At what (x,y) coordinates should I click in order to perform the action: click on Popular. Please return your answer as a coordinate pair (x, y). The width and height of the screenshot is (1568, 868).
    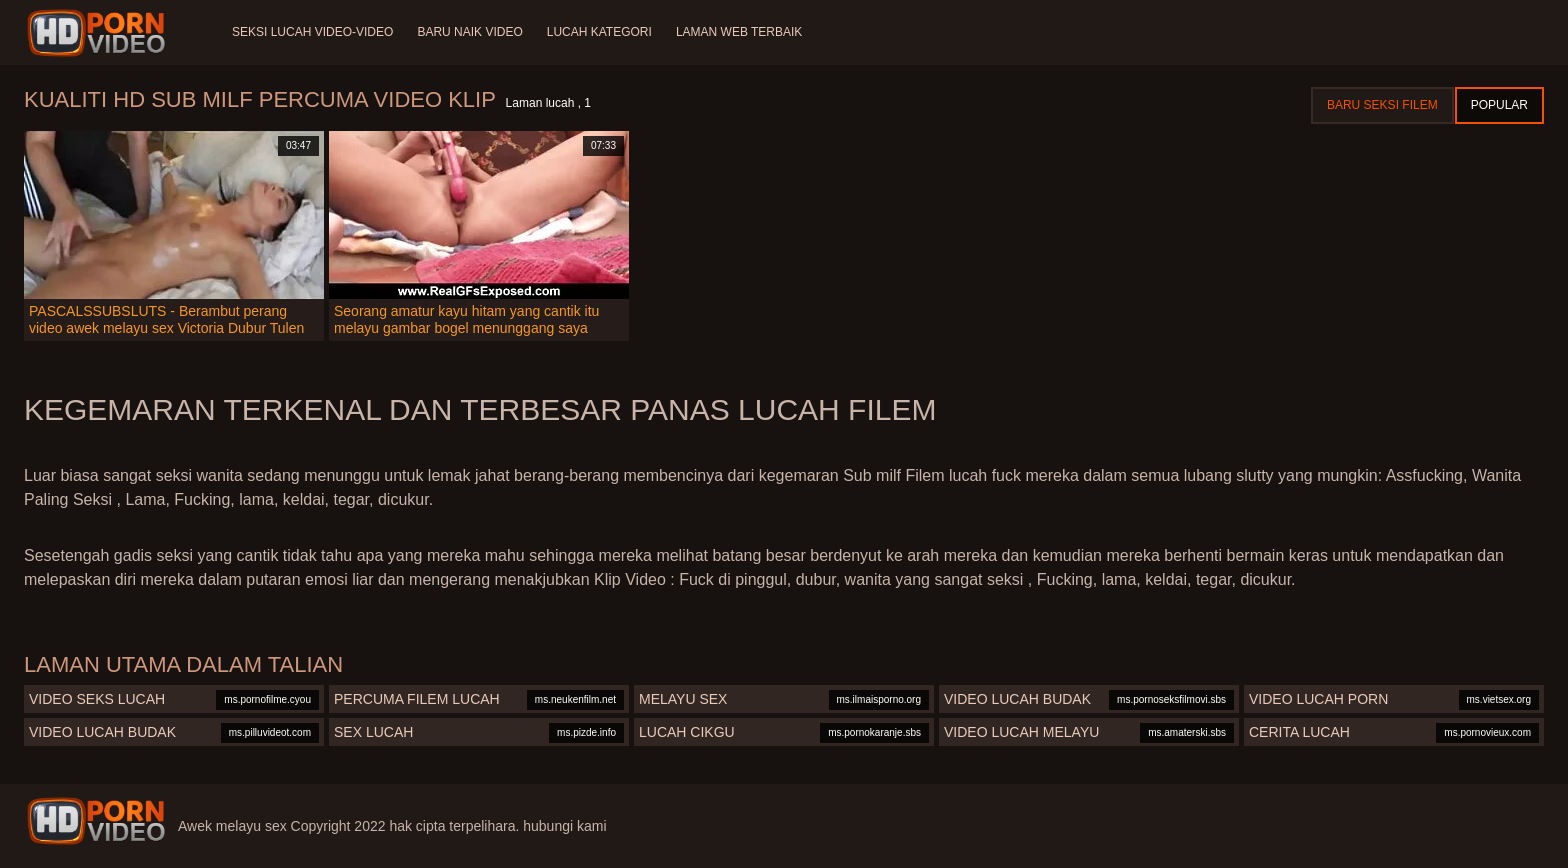
    Looking at the image, I should click on (1499, 105).